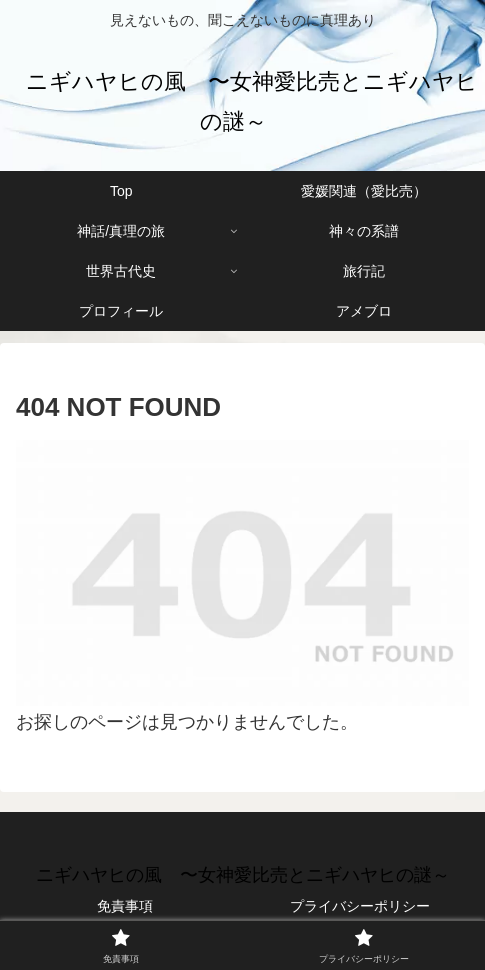 Image resolution: width=485 pixels, height=970 pixels. Describe the element at coordinates (360, 906) in the screenshot. I see `プライバシーポリシー` at that location.